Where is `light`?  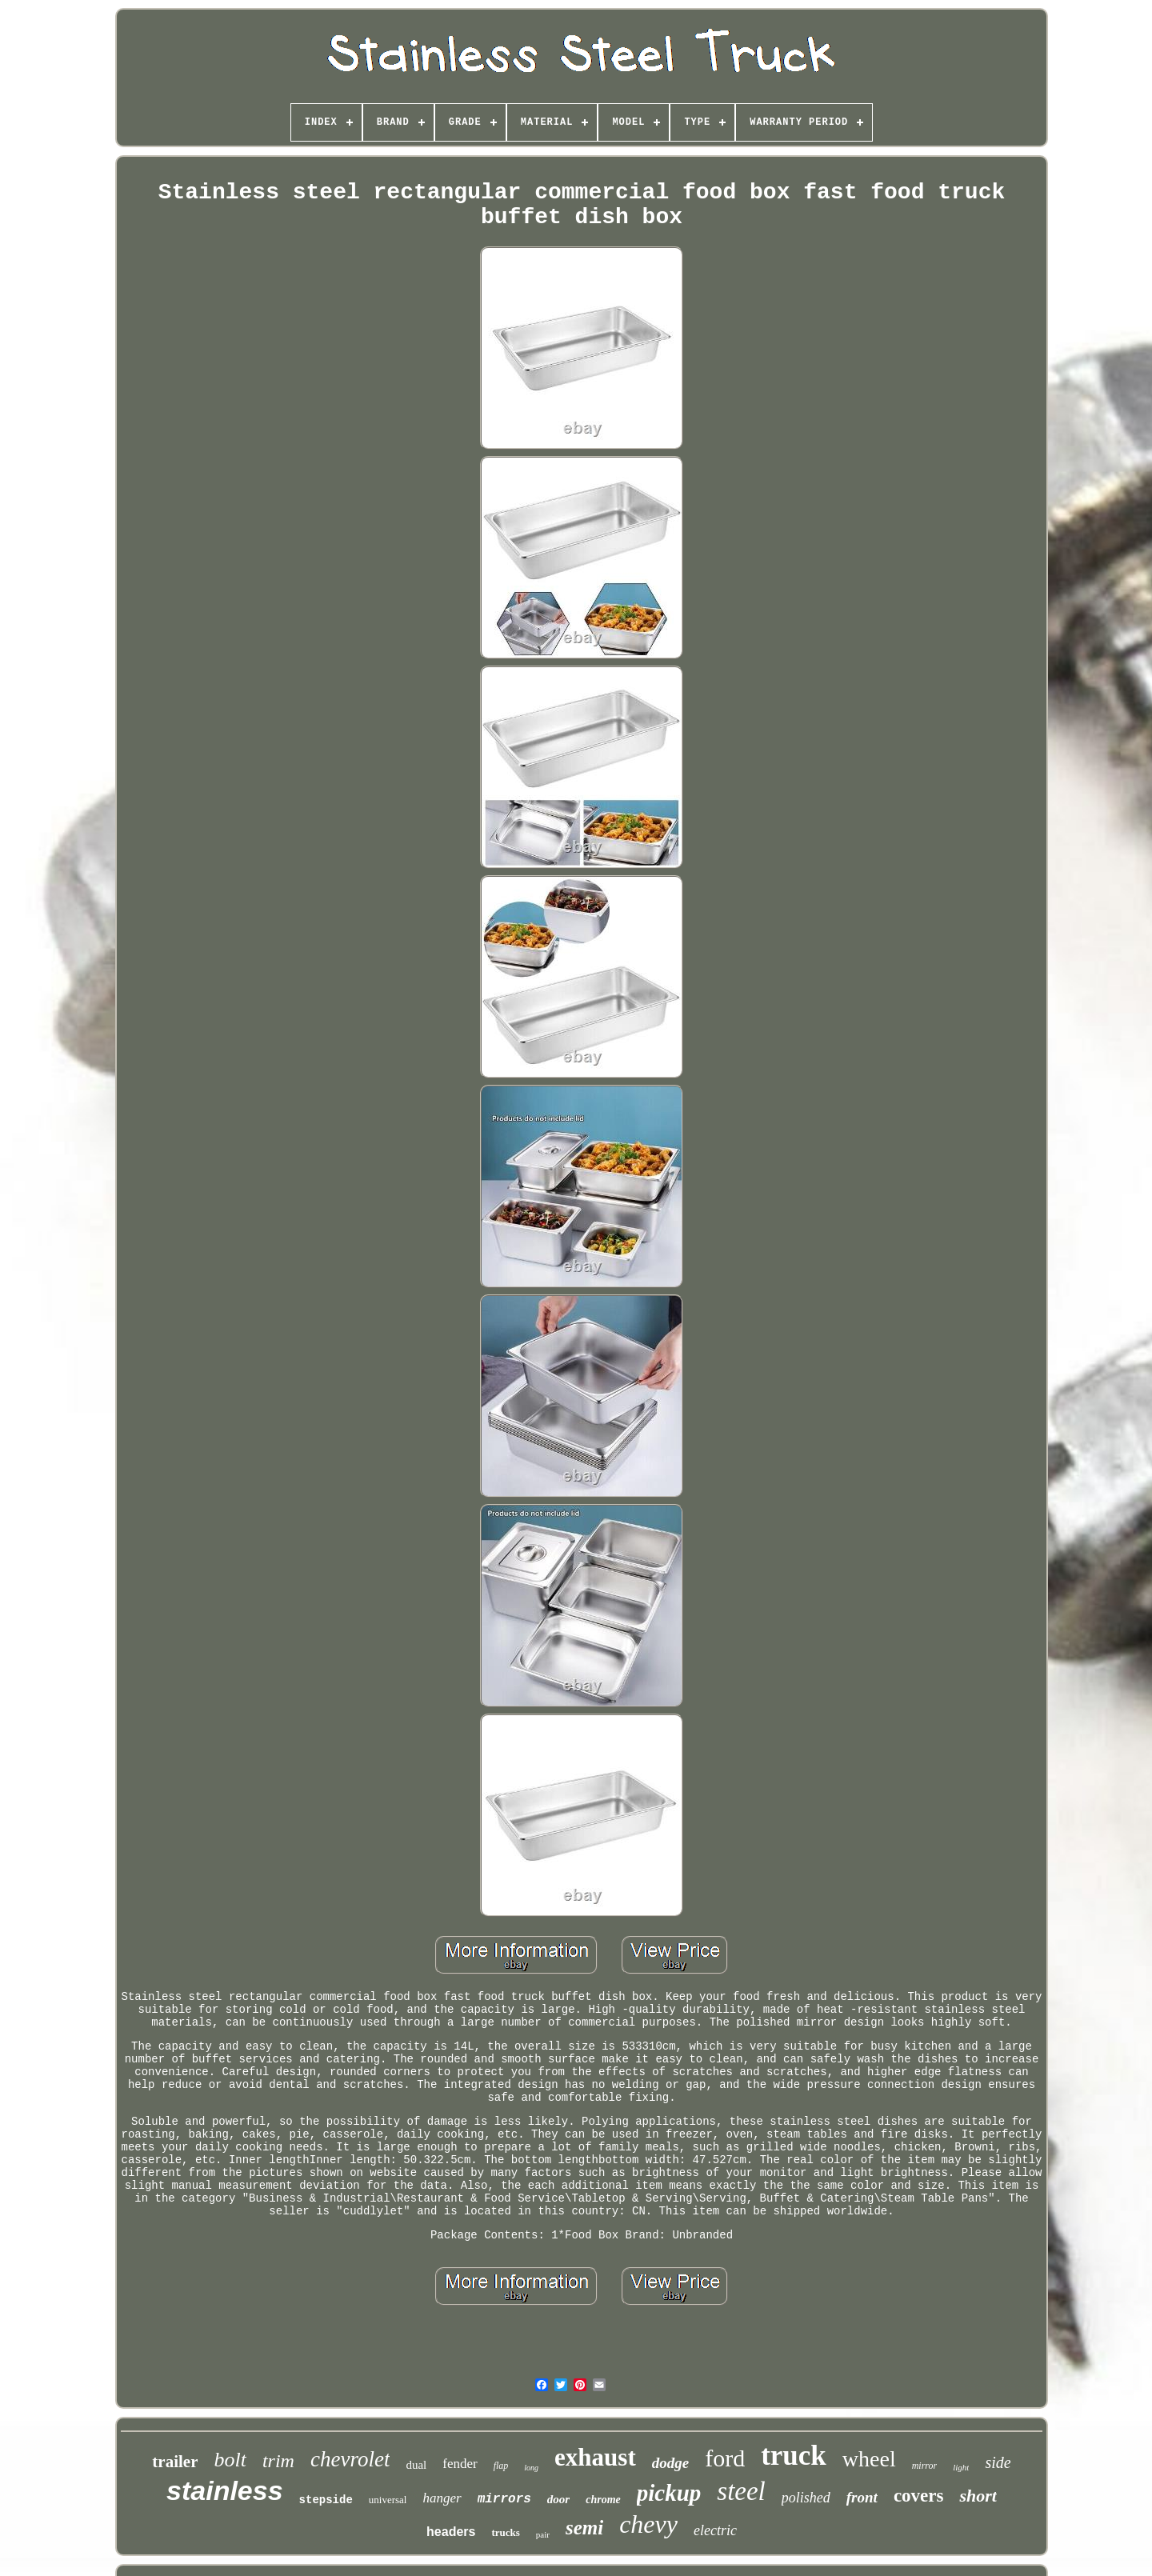 light is located at coordinates (961, 2467).